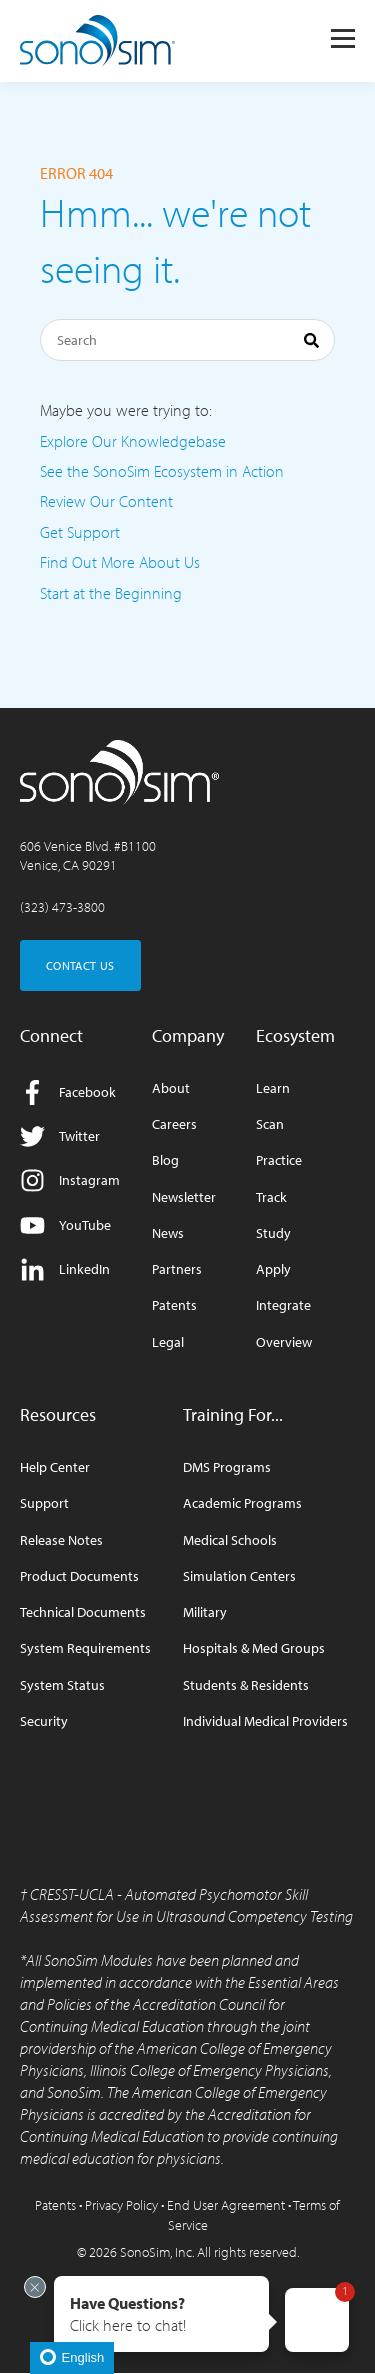 The height and width of the screenshot is (2374, 375). I want to click on See the SonoSim Ecosystem in Action, so click(162, 471).